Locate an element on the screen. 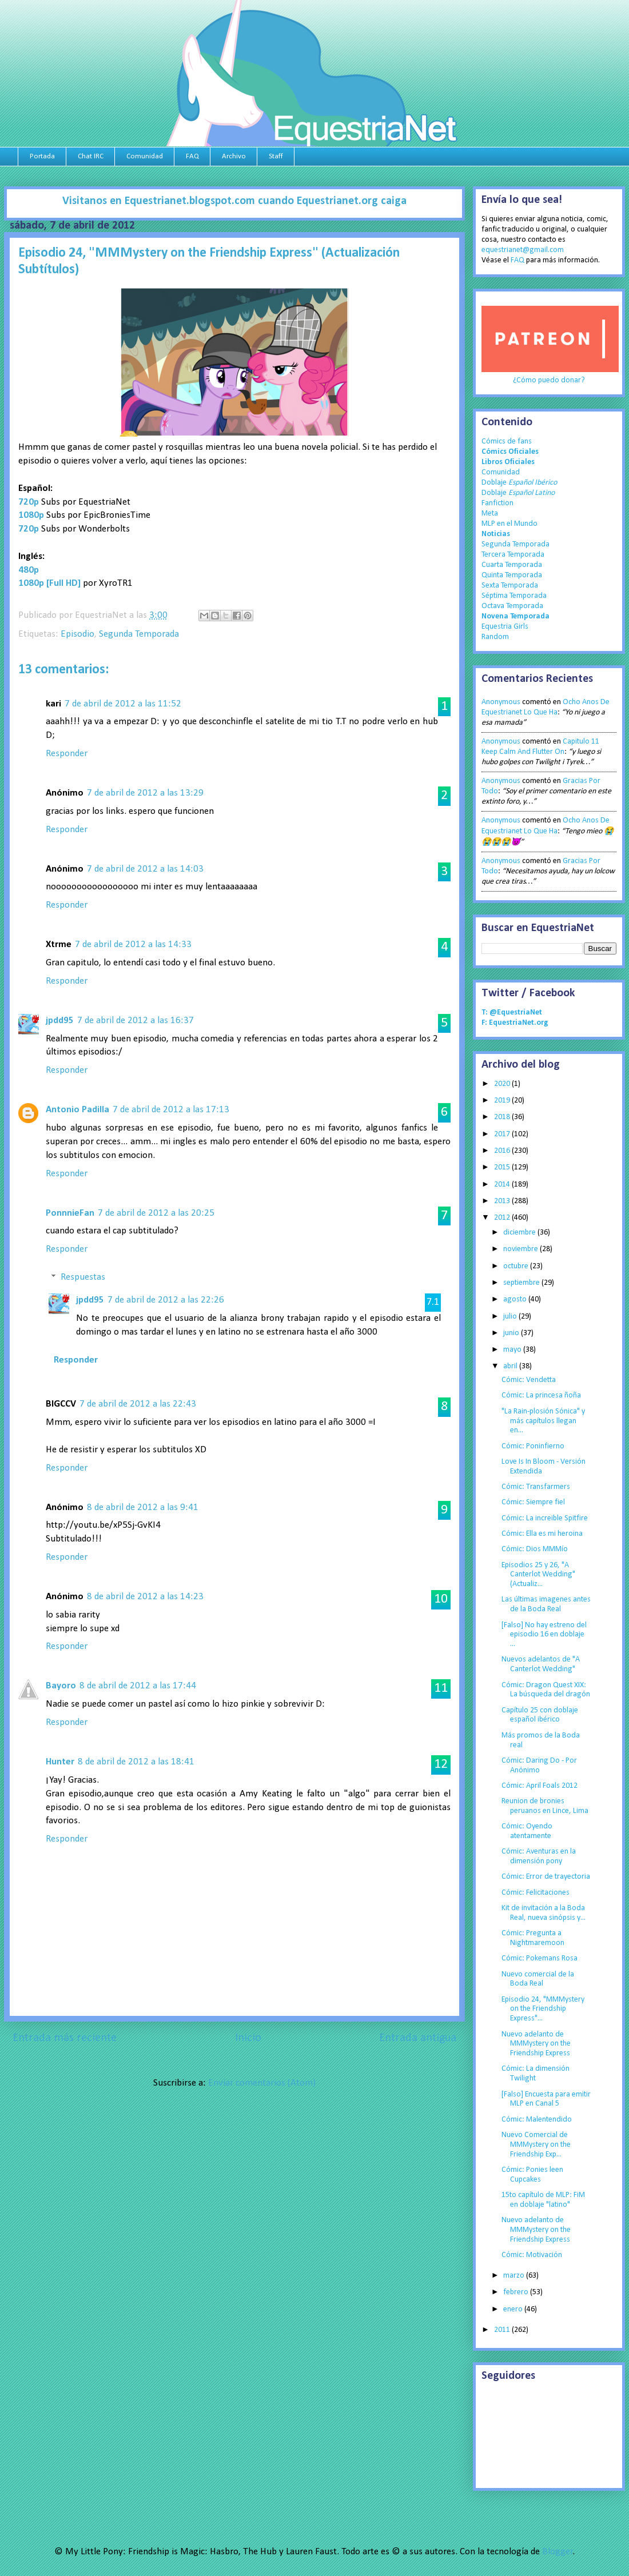 The width and height of the screenshot is (629, 2576). julio is located at coordinates (511, 1316).